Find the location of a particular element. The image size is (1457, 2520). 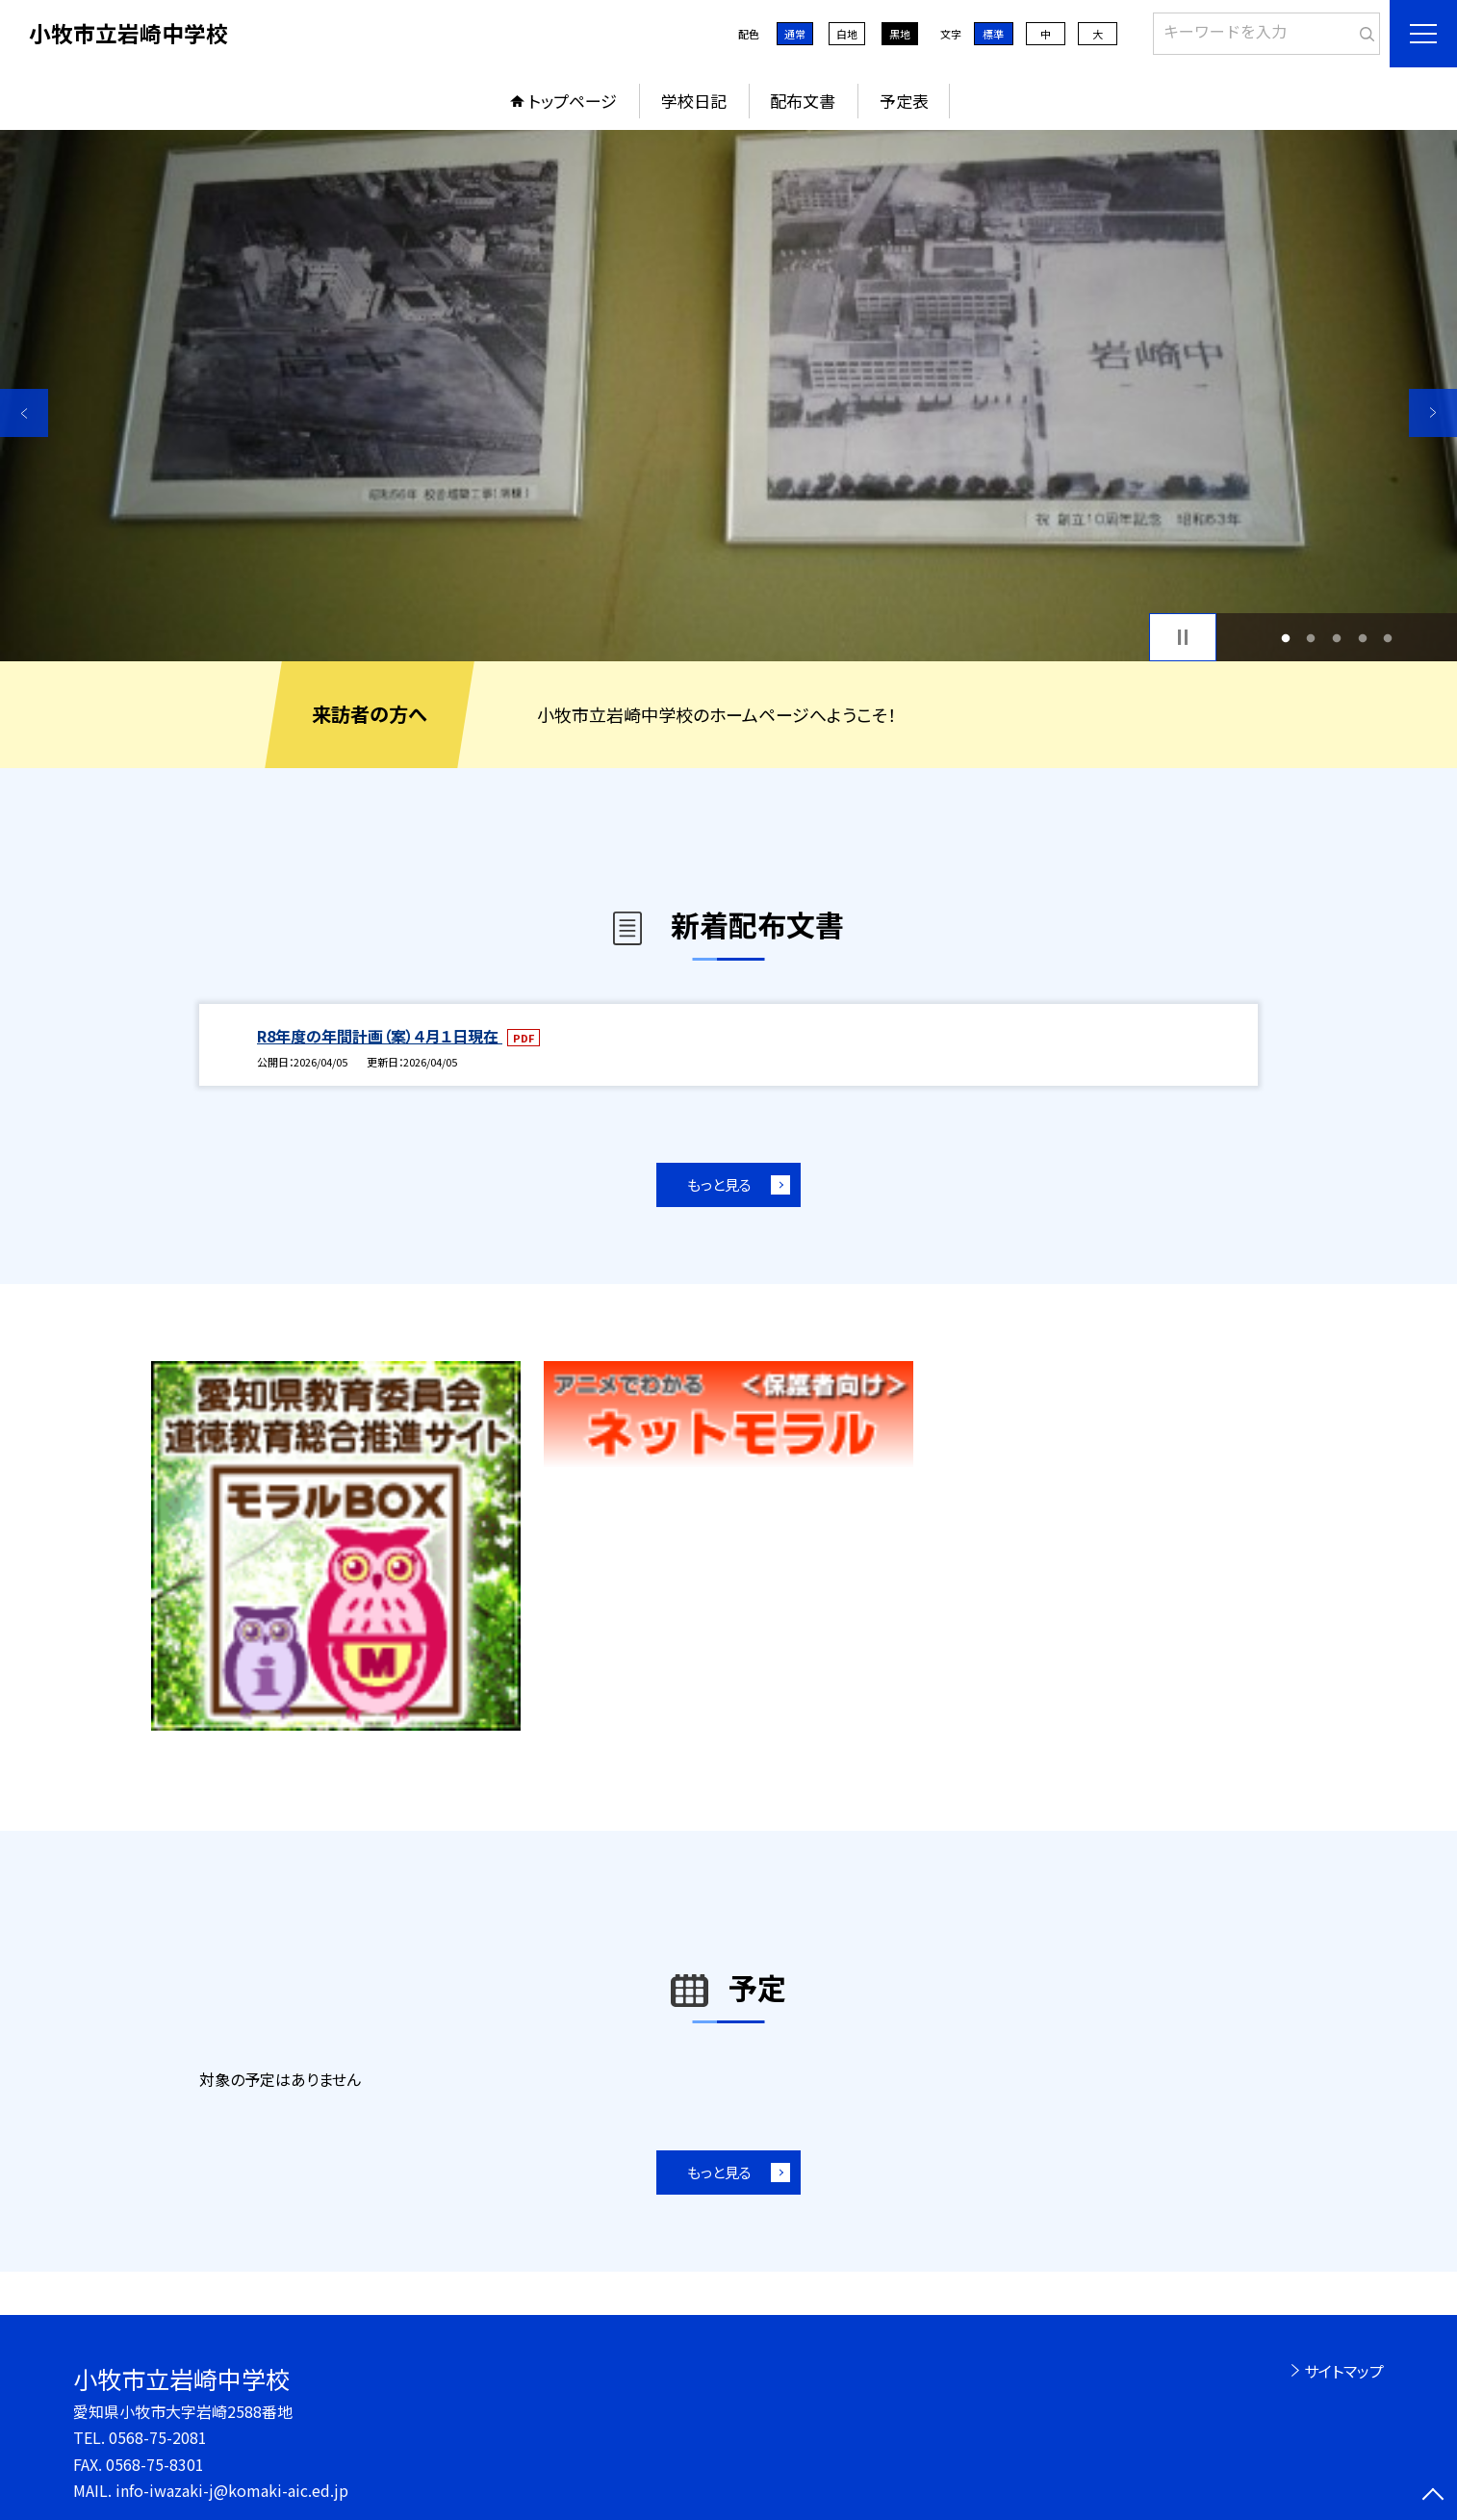

トップページ is located at coordinates (572, 101).